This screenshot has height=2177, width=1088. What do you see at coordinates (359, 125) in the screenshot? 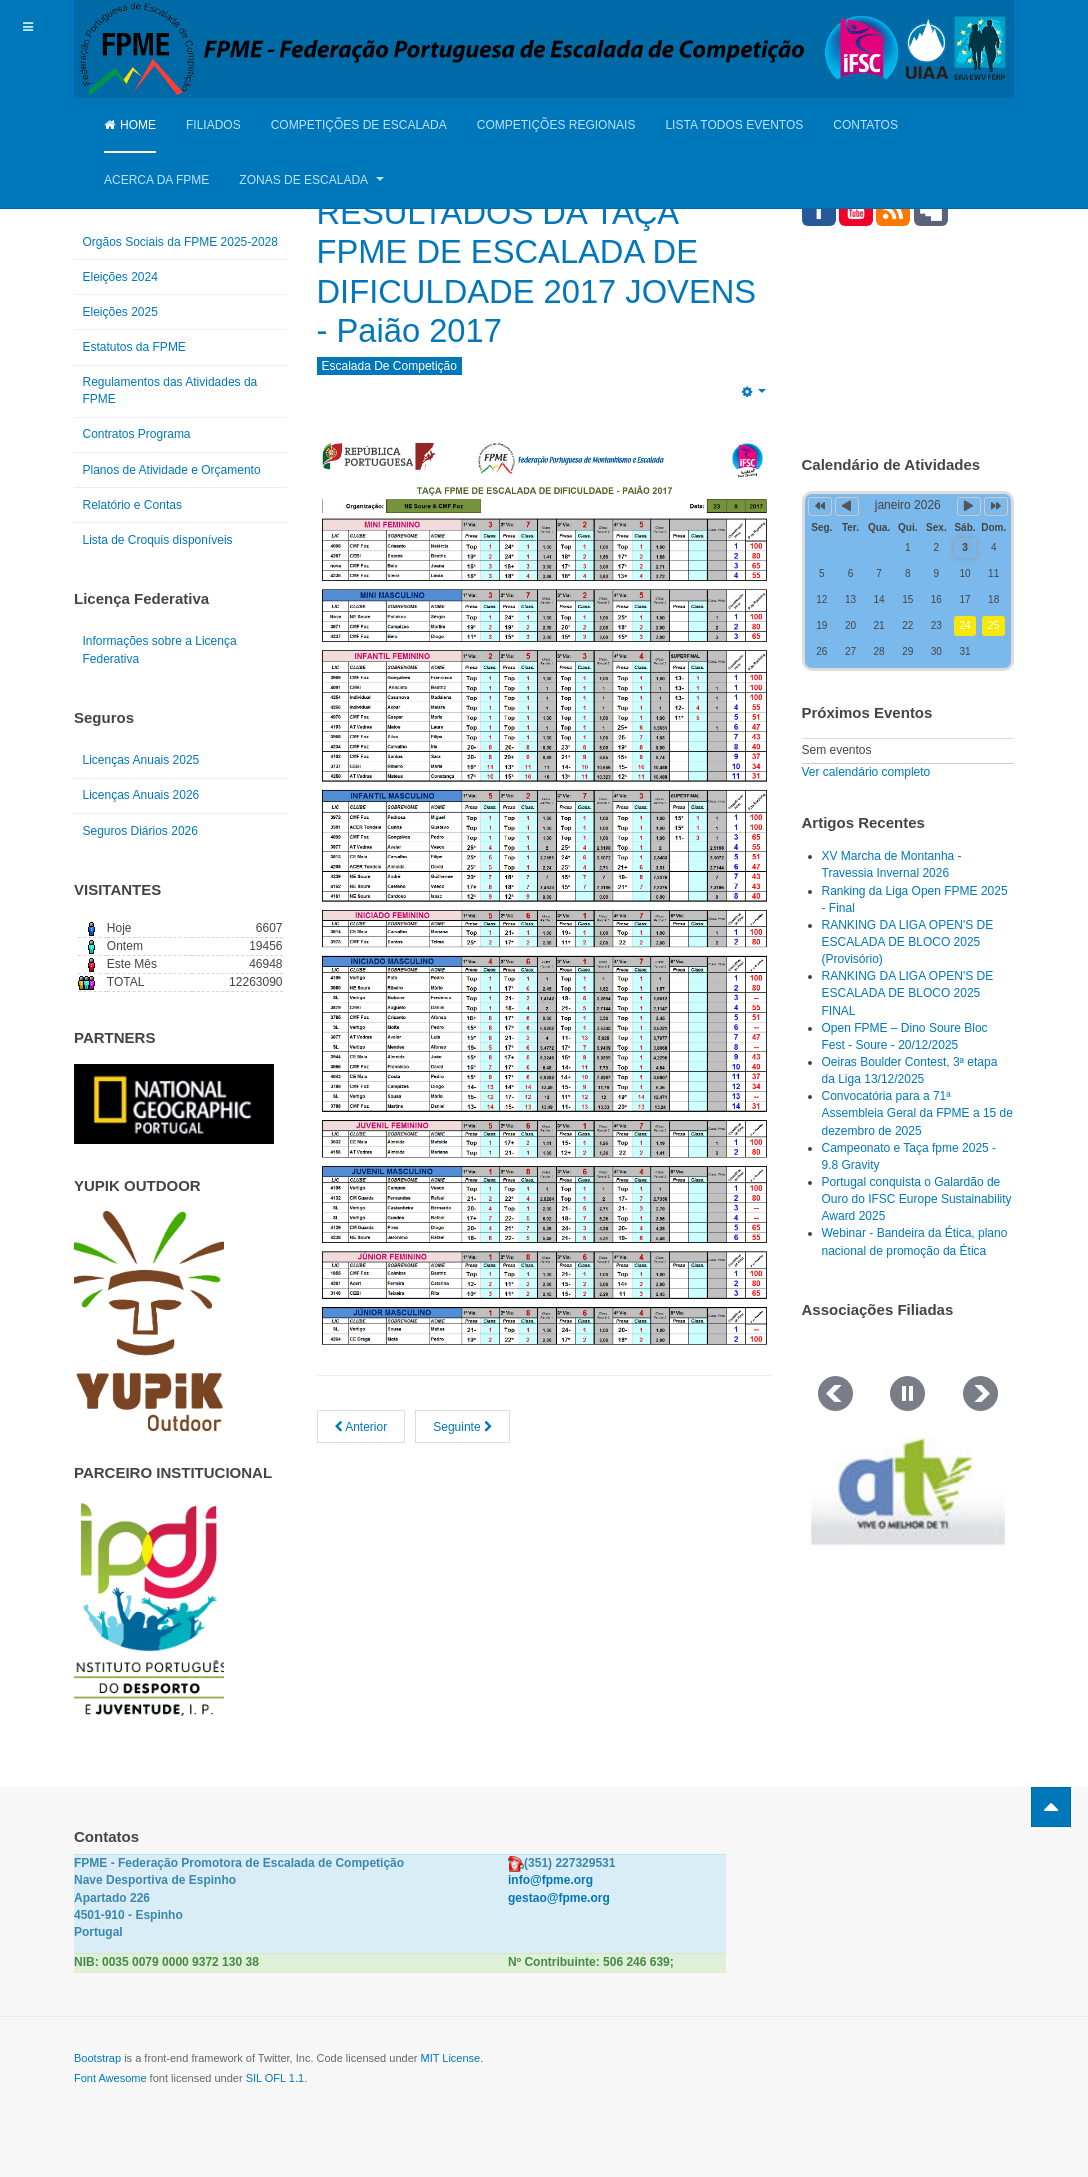
I see `Competições de Escalada` at bounding box center [359, 125].